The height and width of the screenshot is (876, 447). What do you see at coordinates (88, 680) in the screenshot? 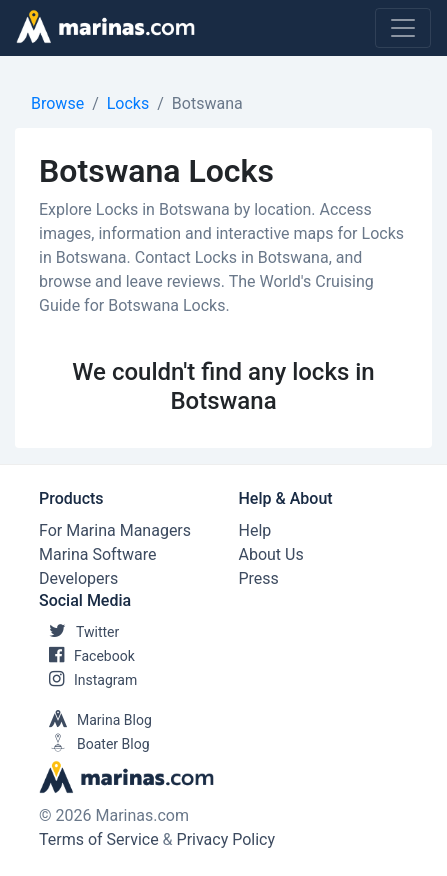
I see `Instagram` at bounding box center [88, 680].